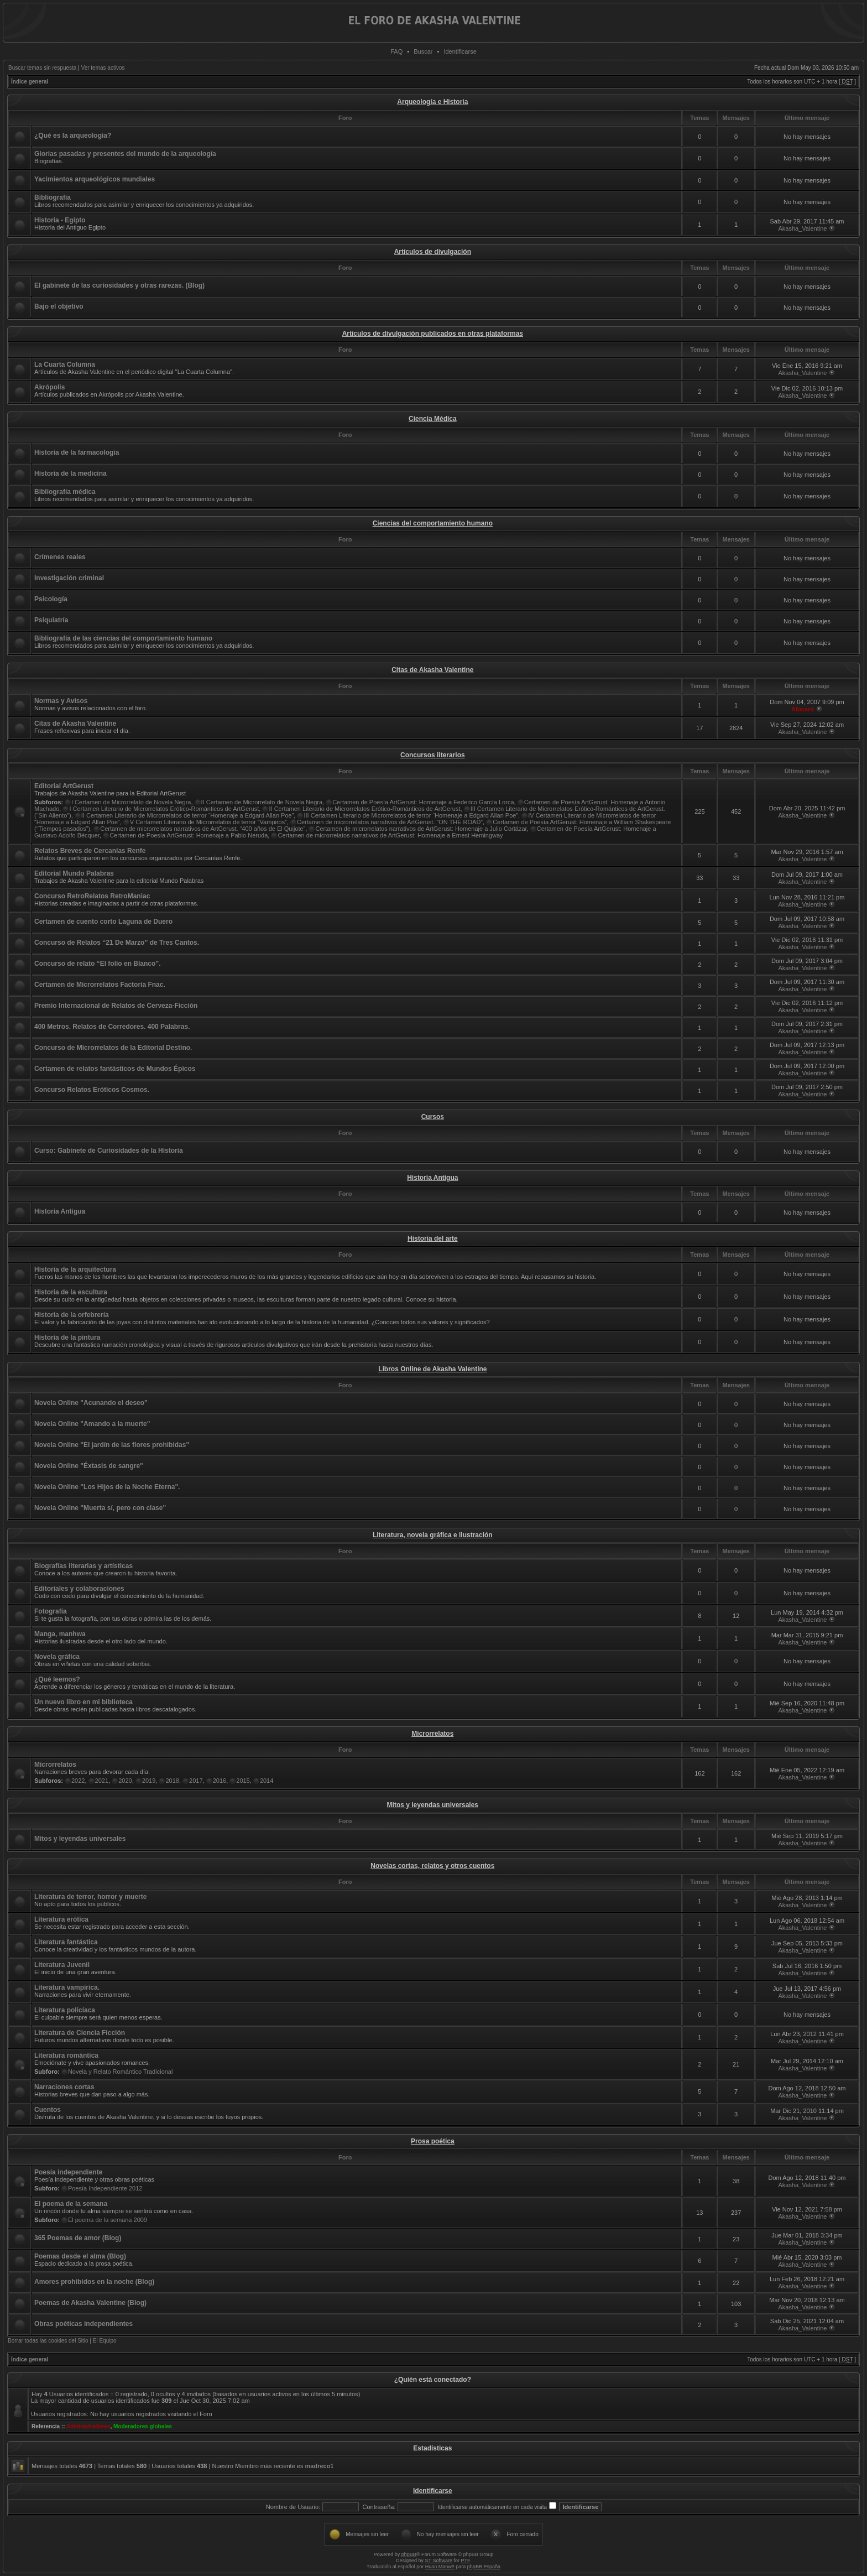  I want to click on ST Software, so click(438, 2560).